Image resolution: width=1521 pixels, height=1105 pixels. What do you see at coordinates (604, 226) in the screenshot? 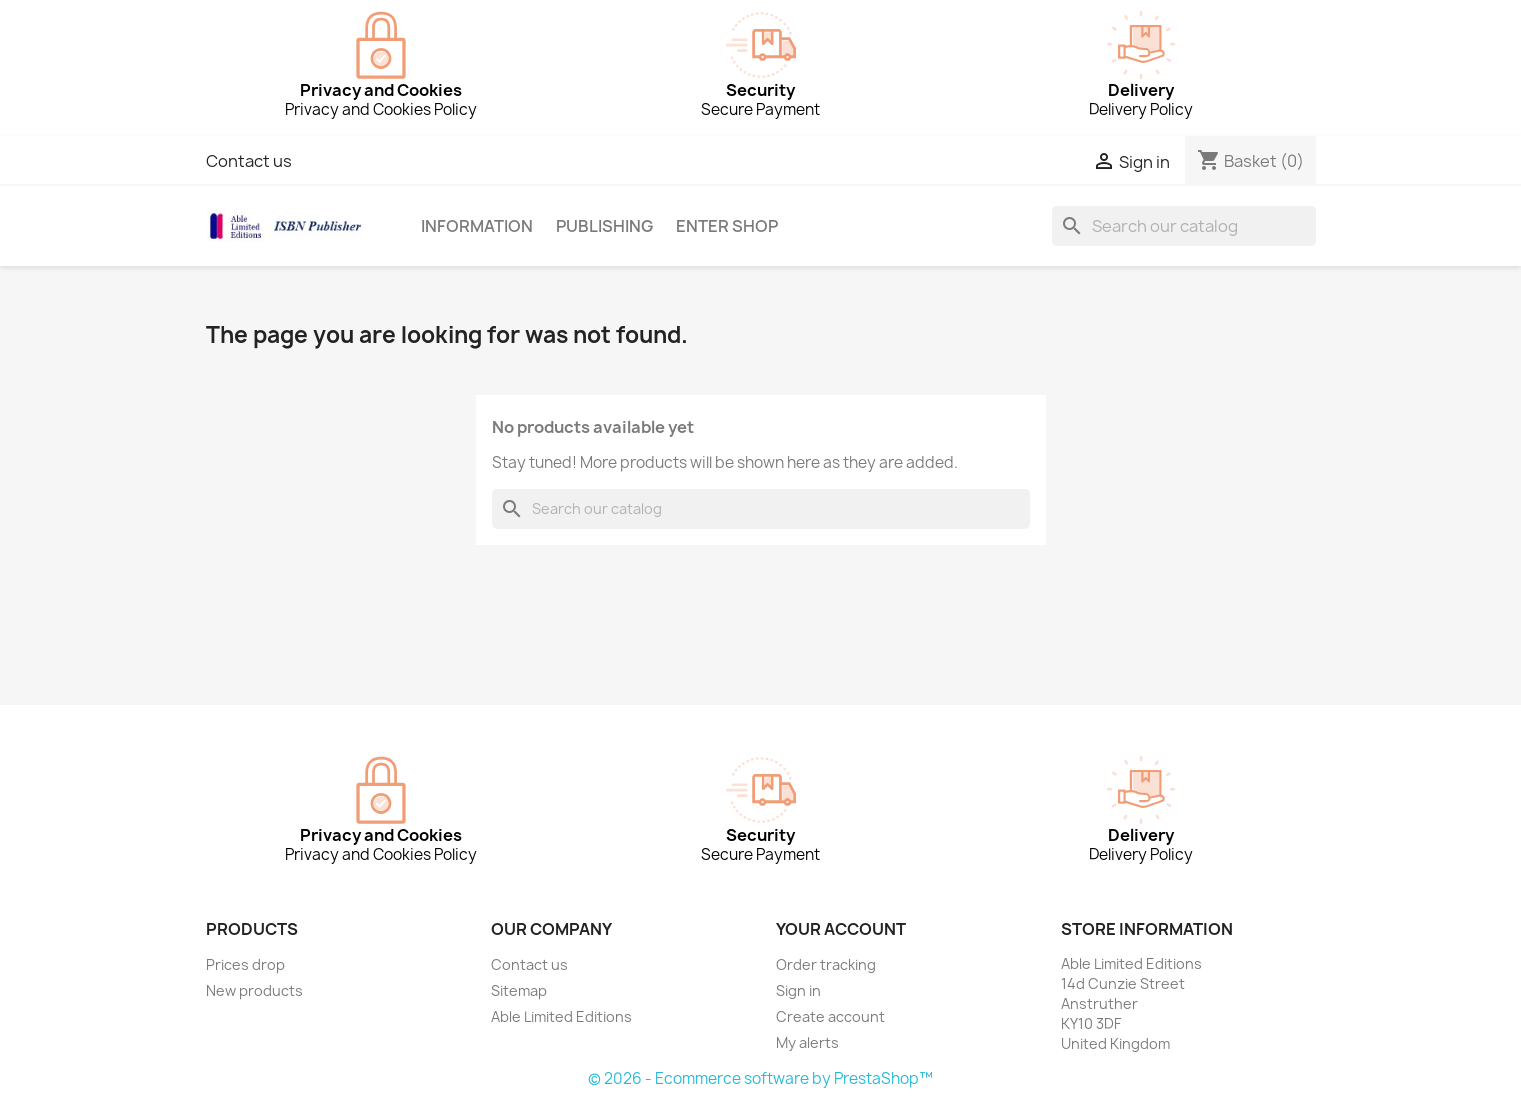
I see `Publishing` at bounding box center [604, 226].